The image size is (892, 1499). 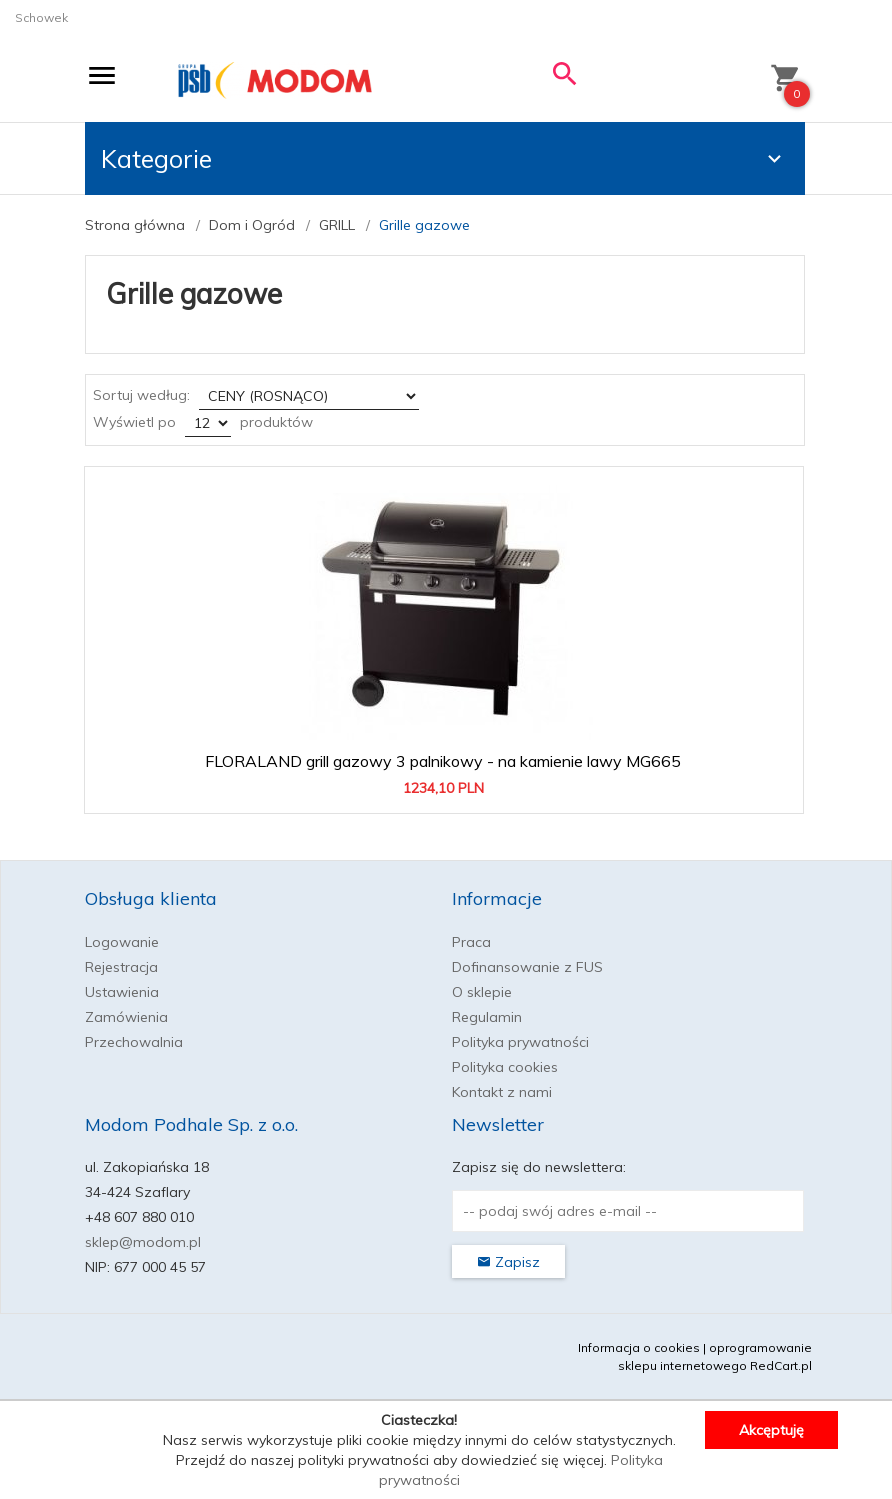 I want to click on Przechowalnia, so click(x=134, y=1042).